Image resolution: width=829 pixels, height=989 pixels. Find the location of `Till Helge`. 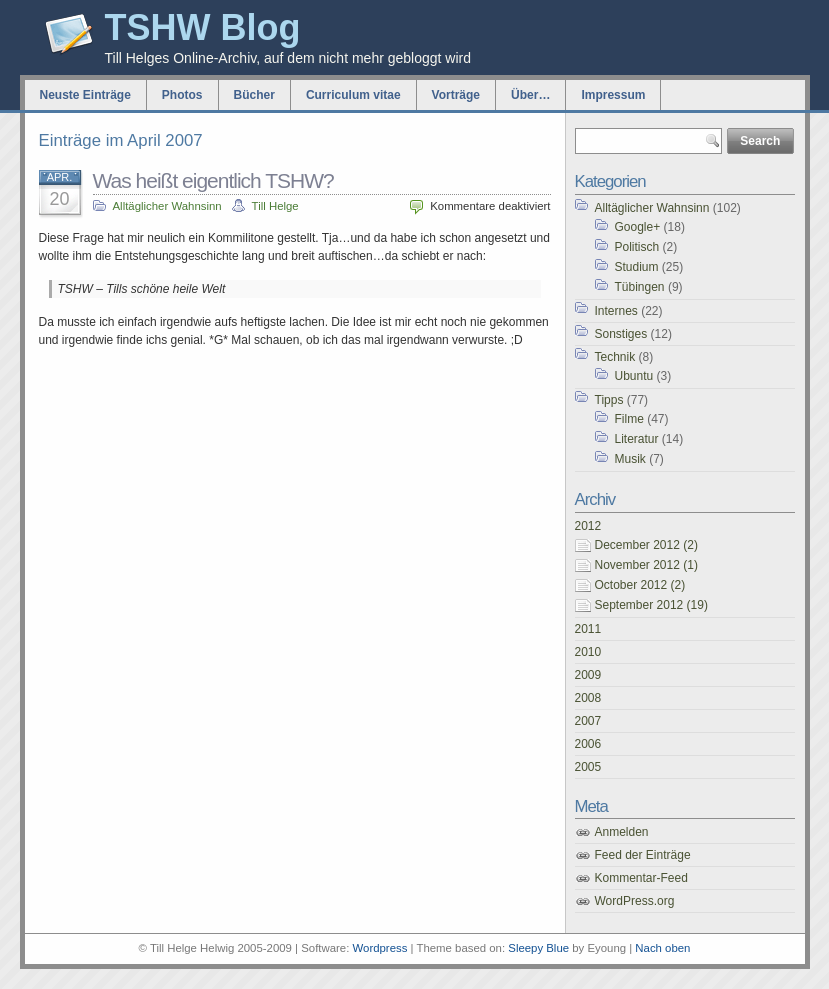

Till Helge is located at coordinates (275, 206).